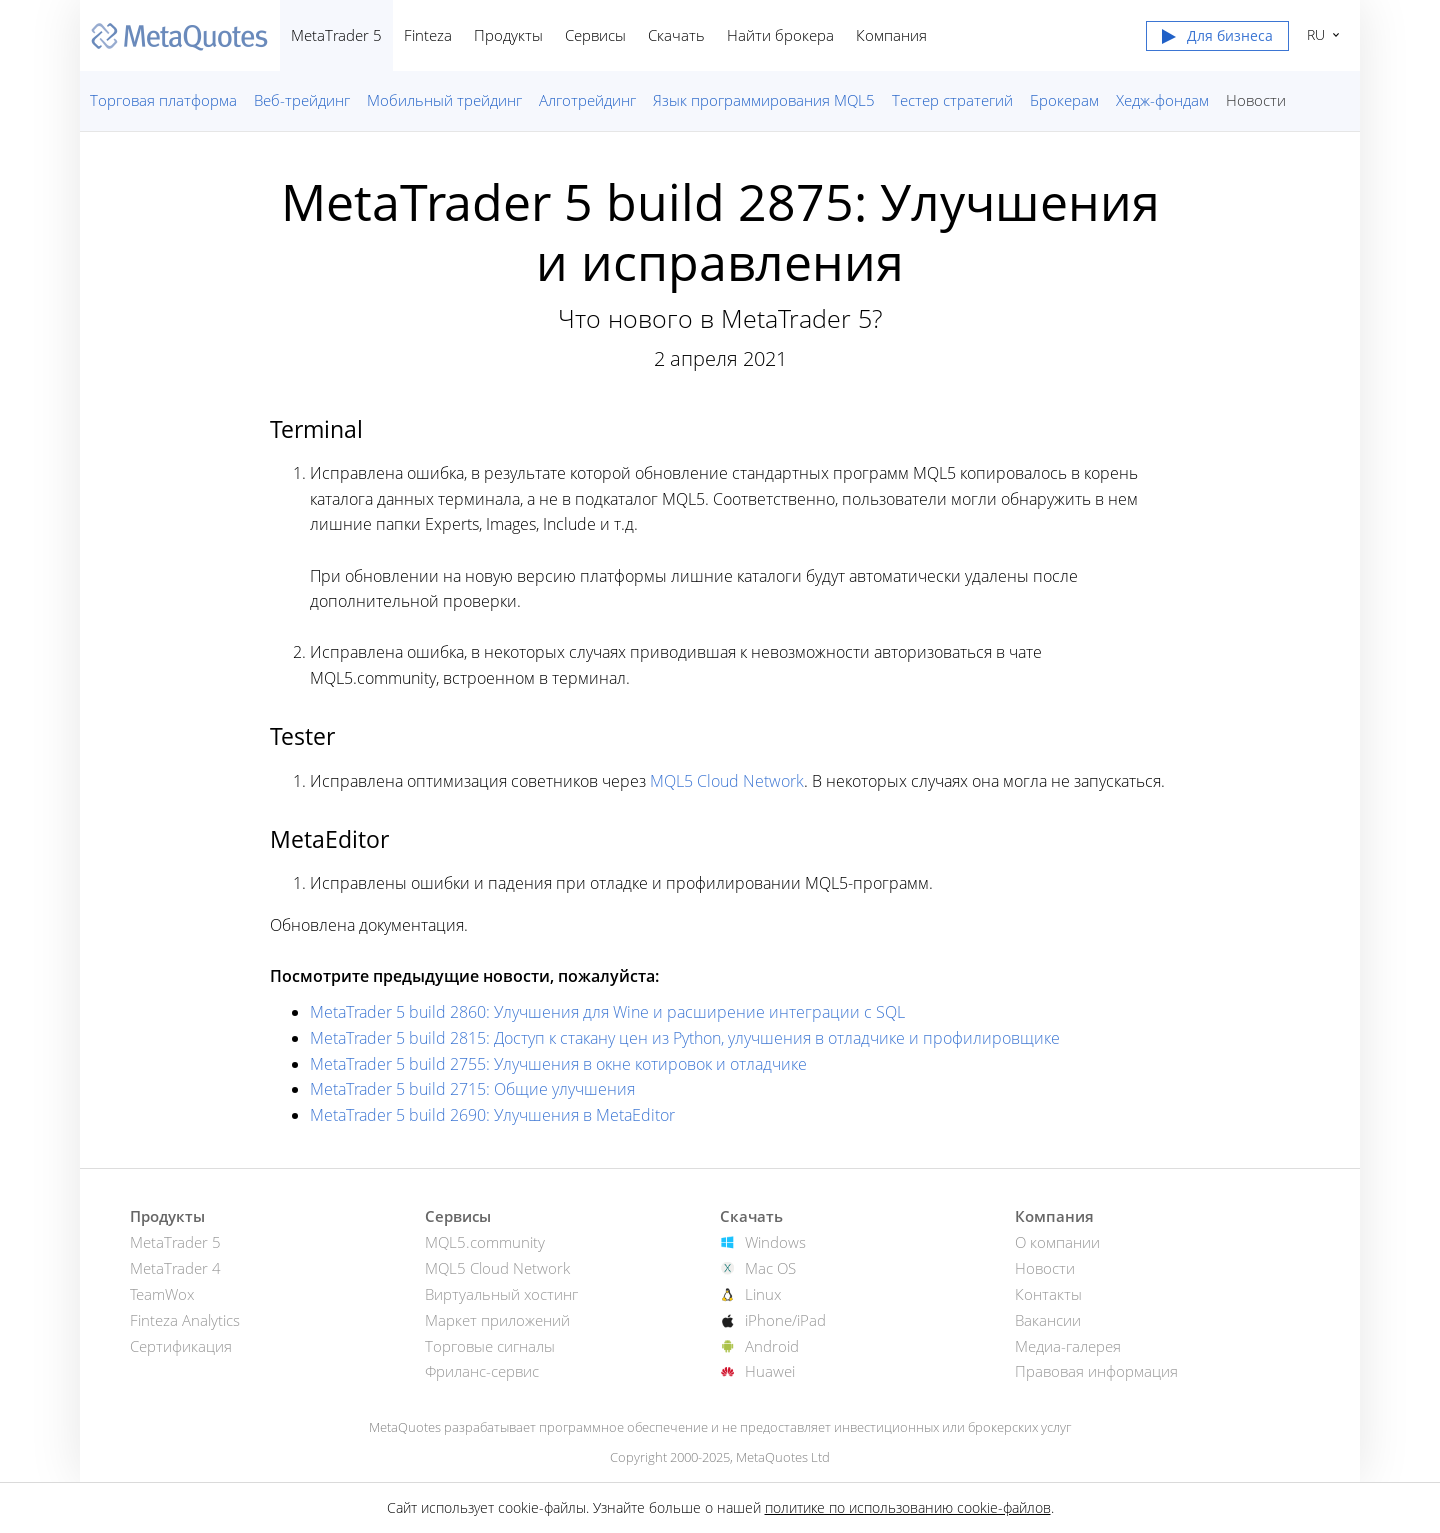  Describe the element at coordinates (908, 1507) in the screenshot. I see `политике по использованию cookie-файлов` at that location.